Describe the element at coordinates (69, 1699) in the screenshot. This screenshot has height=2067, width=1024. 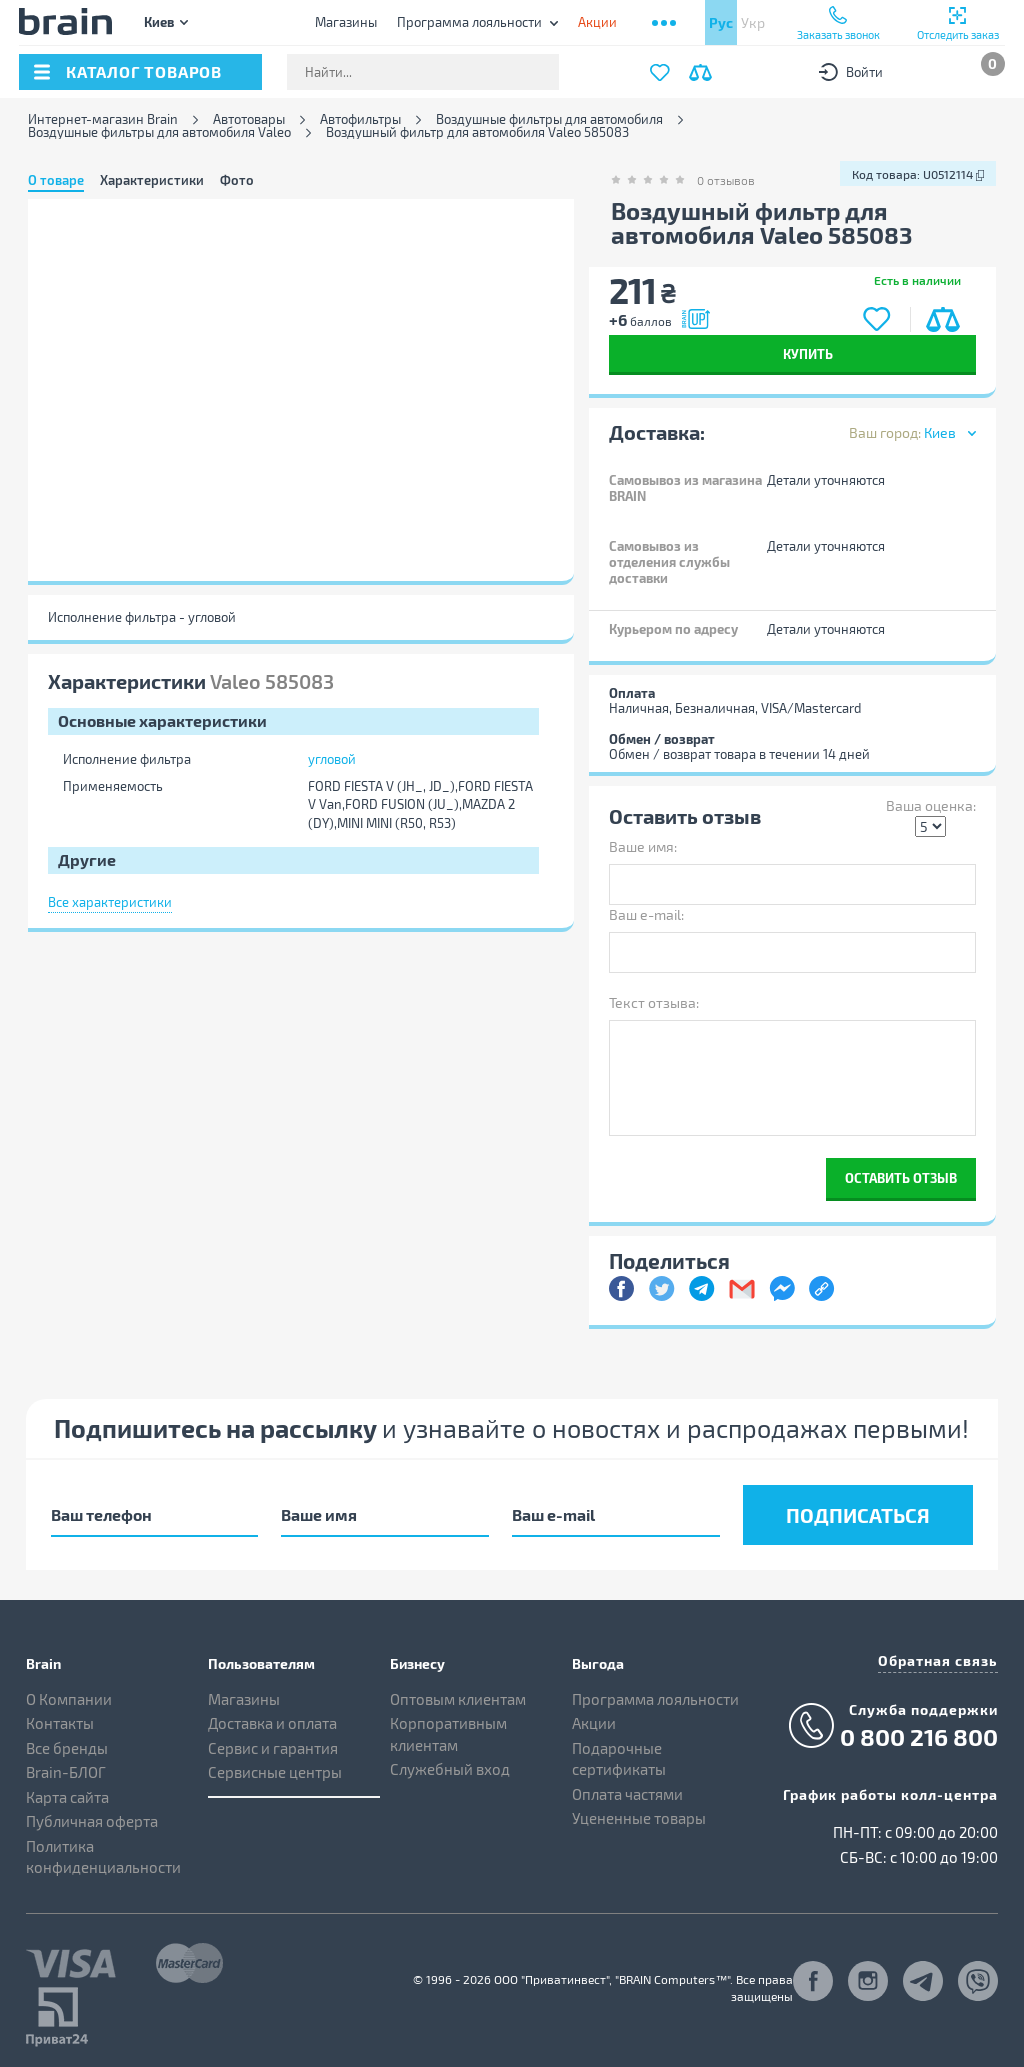
I see `О Компании` at that location.